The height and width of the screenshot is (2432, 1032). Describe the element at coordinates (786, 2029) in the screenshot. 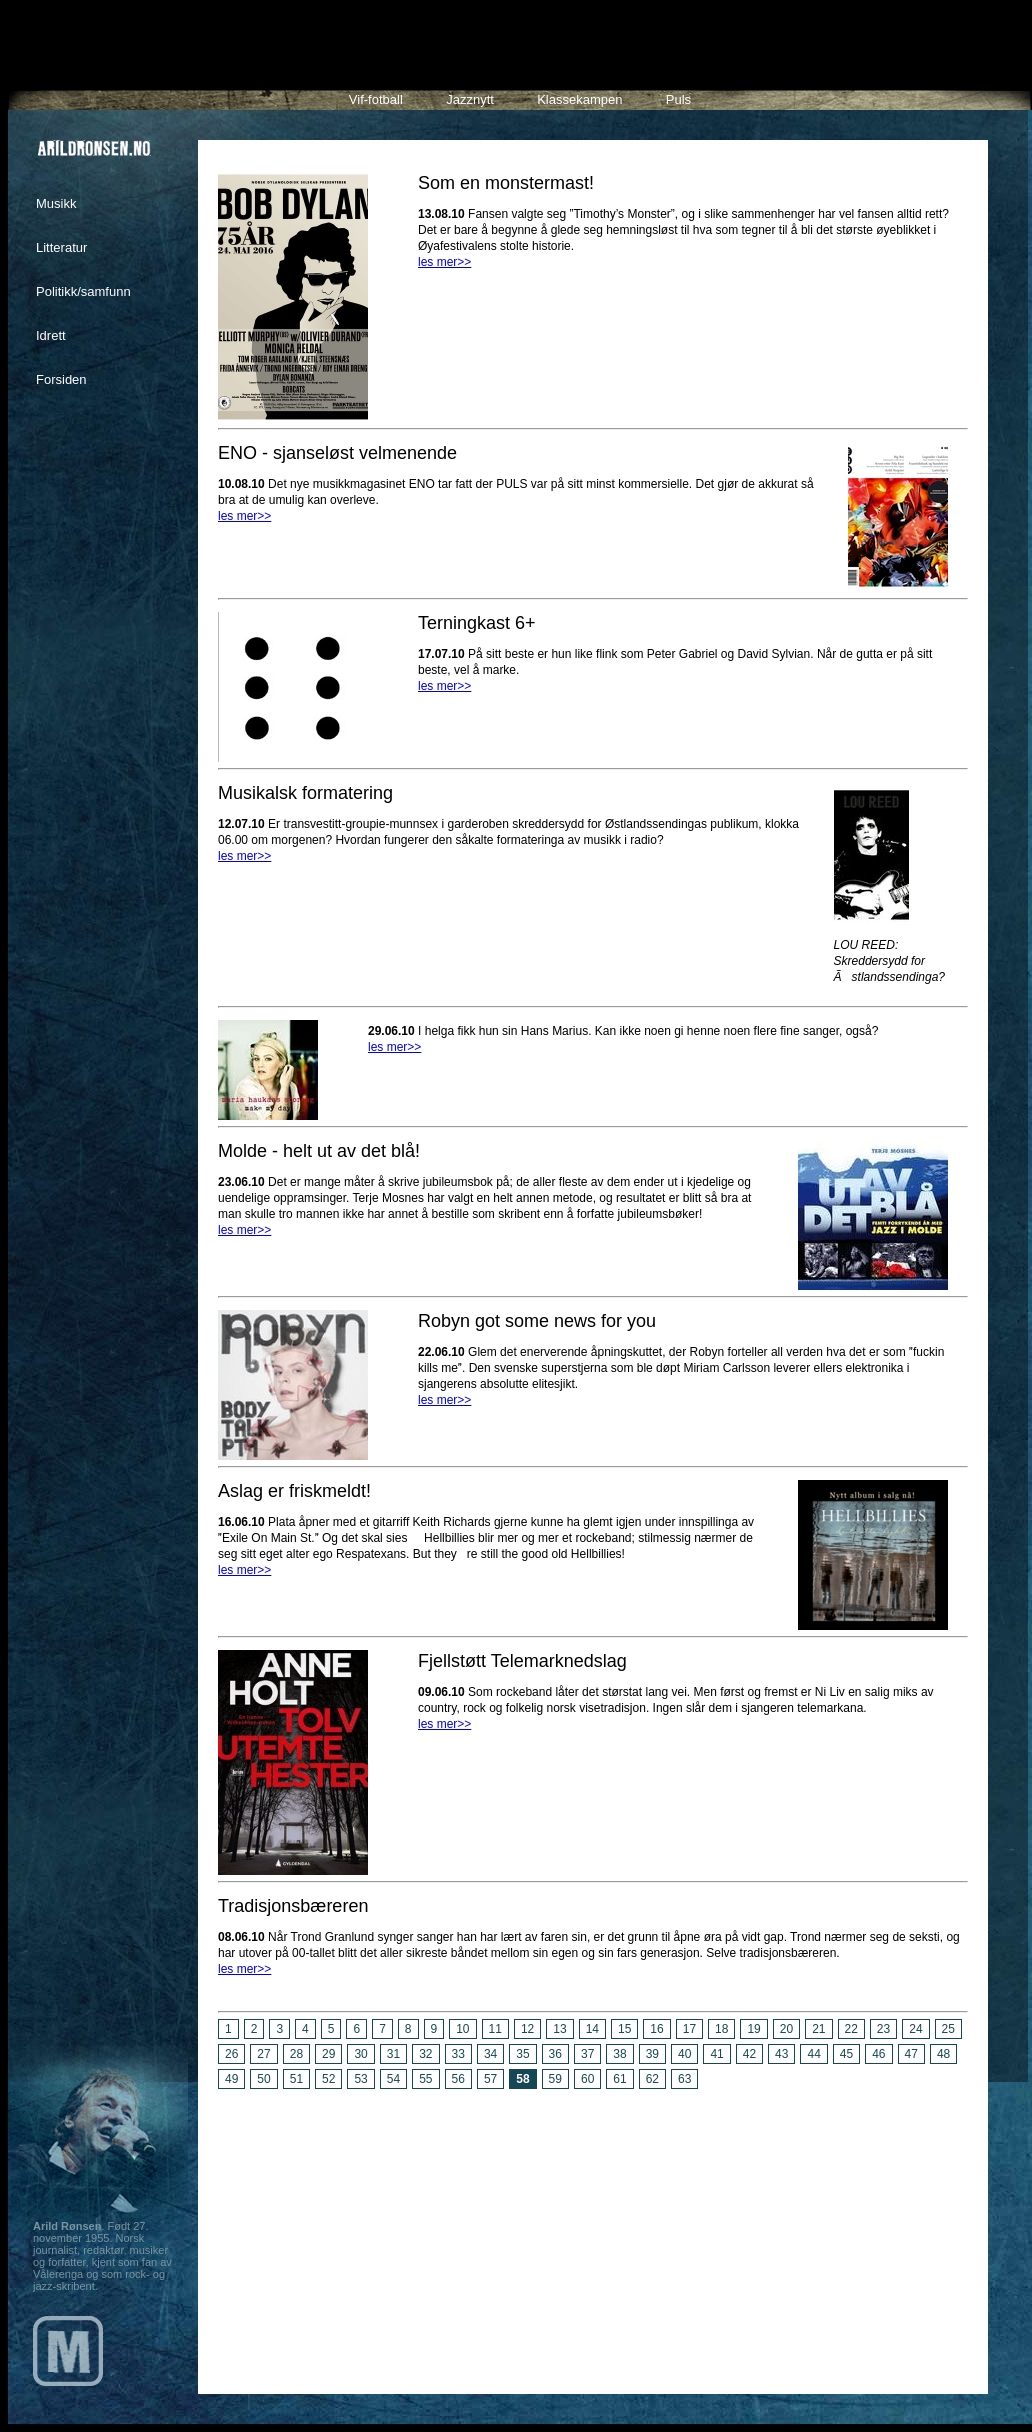

I see `20` at that location.